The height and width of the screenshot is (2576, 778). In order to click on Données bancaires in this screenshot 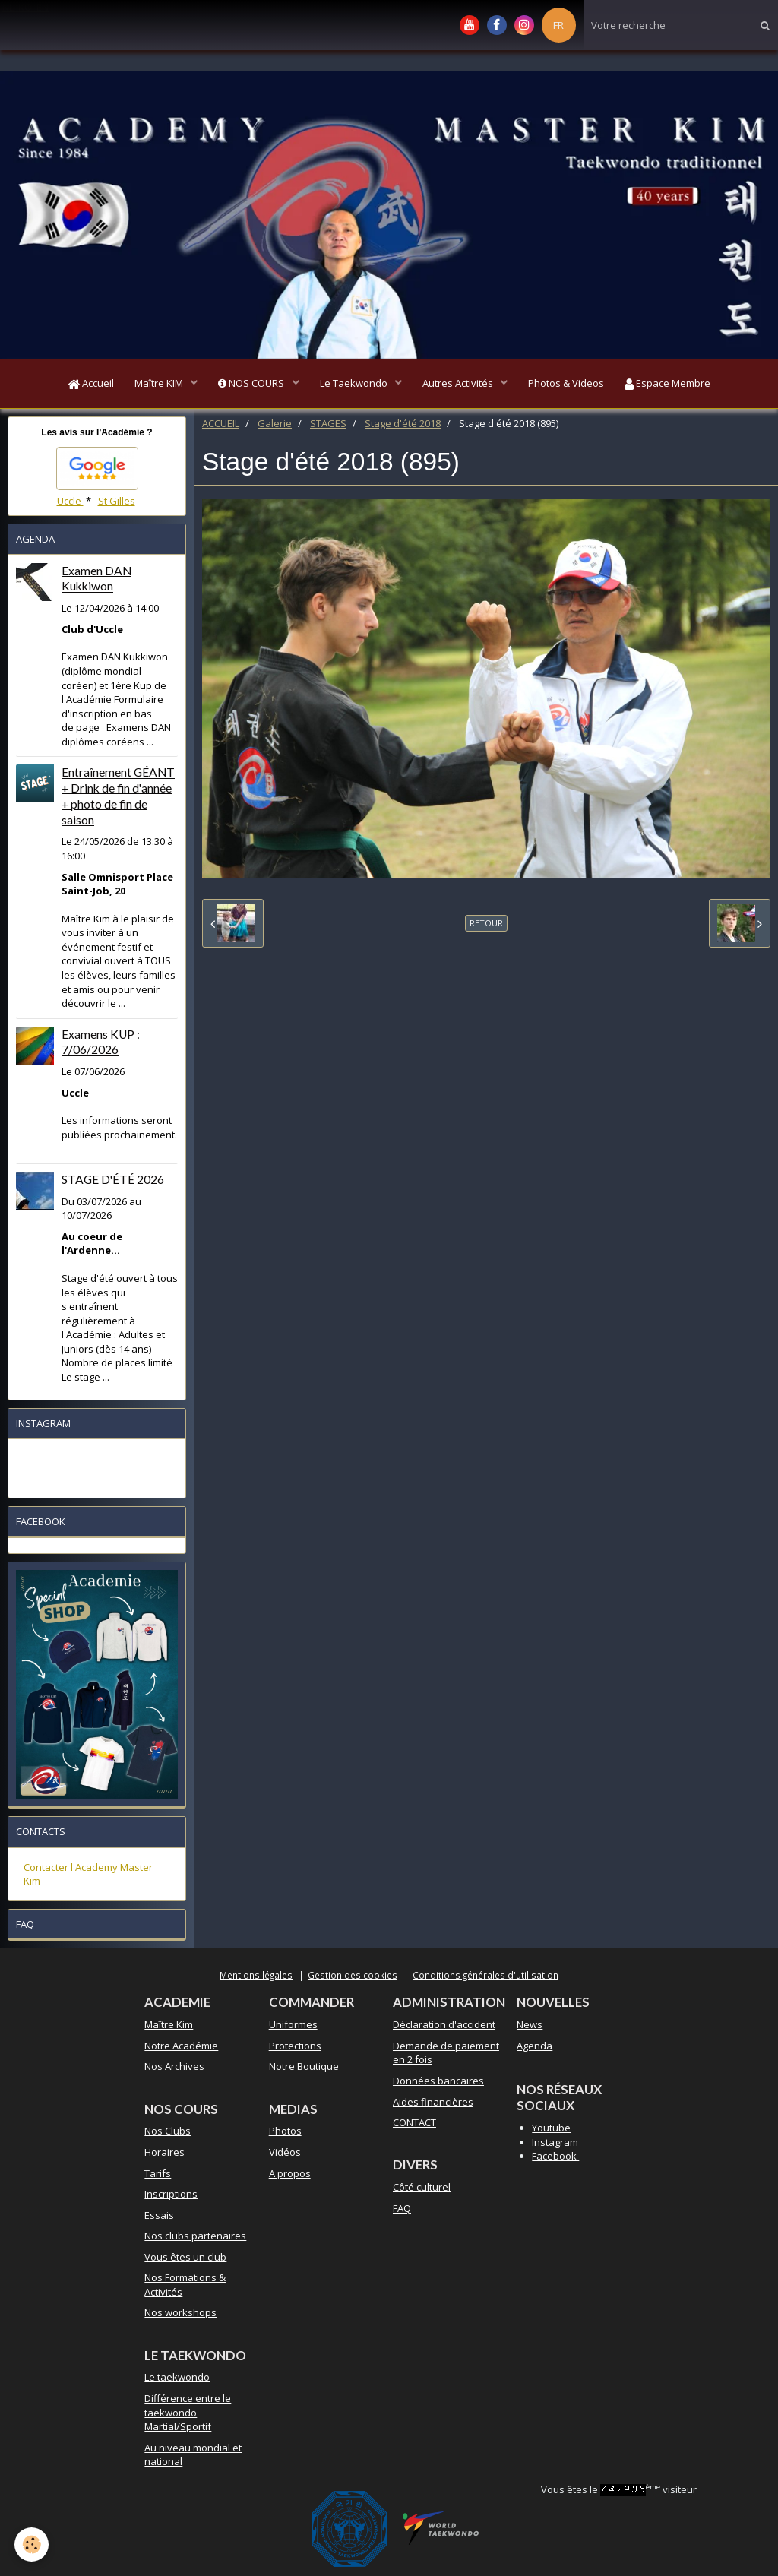, I will do `click(438, 2083)`.